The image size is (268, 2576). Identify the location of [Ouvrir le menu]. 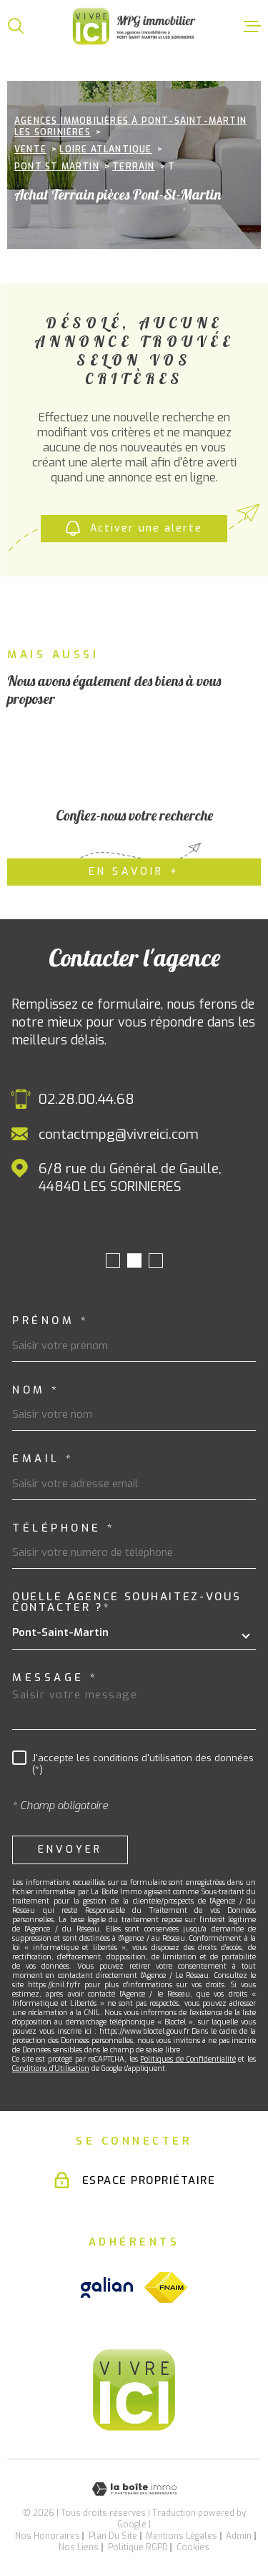
(252, 25).